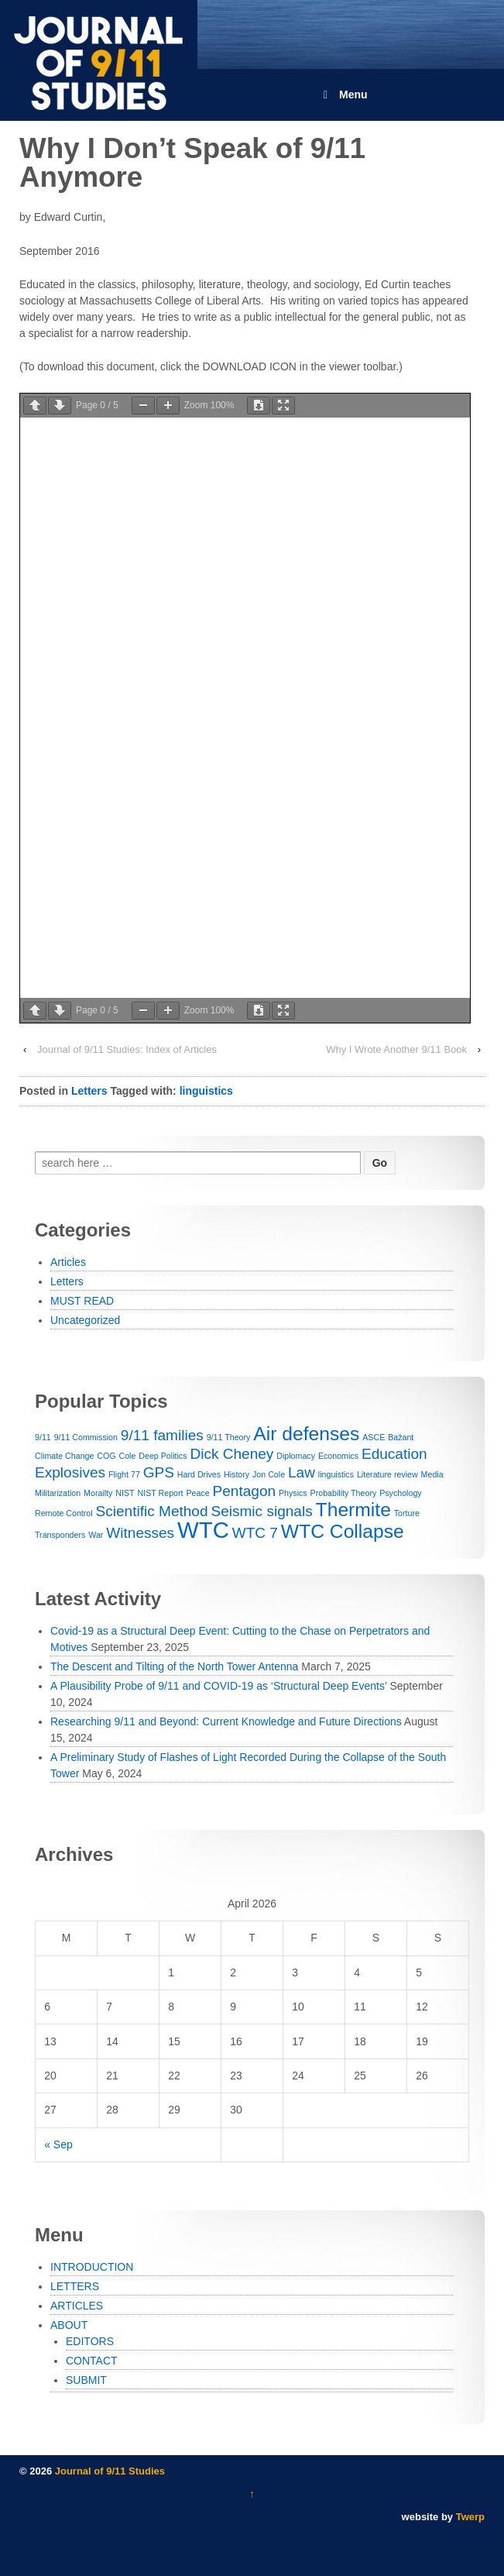 The height and width of the screenshot is (2576, 504). What do you see at coordinates (432, 1474) in the screenshot?
I see `Media` at bounding box center [432, 1474].